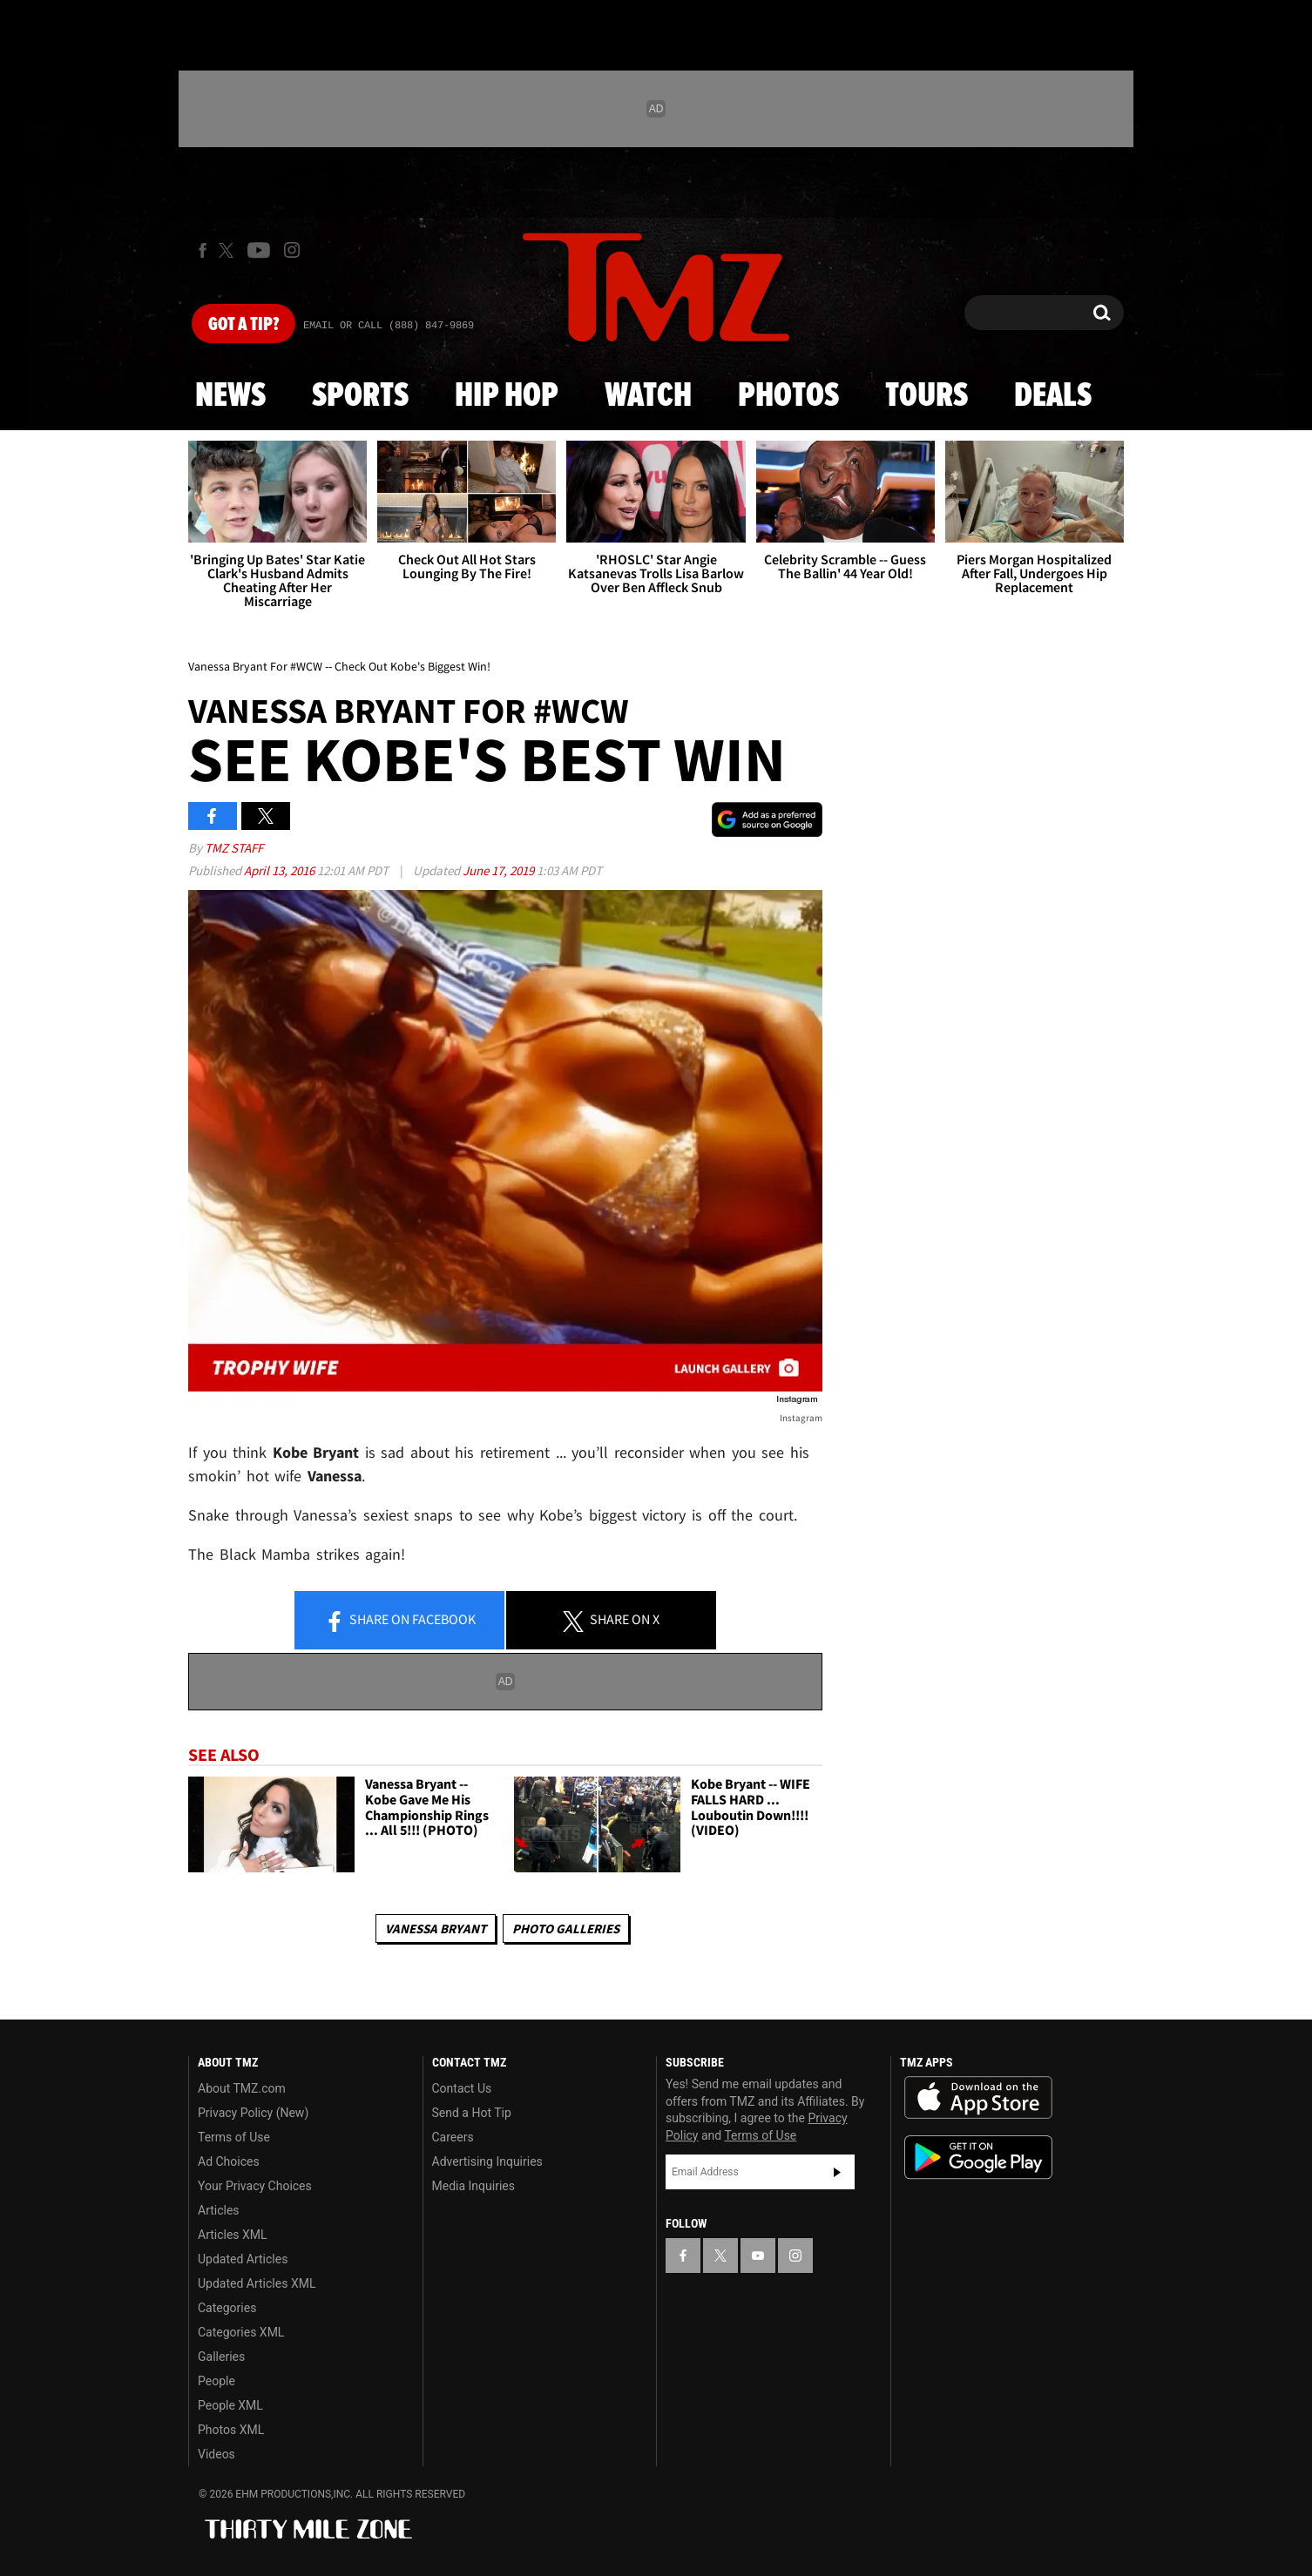 Image resolution: width=1312 pixels, height=2576 pixels. I want to click on About TMZ.com, so click(242, 2088).